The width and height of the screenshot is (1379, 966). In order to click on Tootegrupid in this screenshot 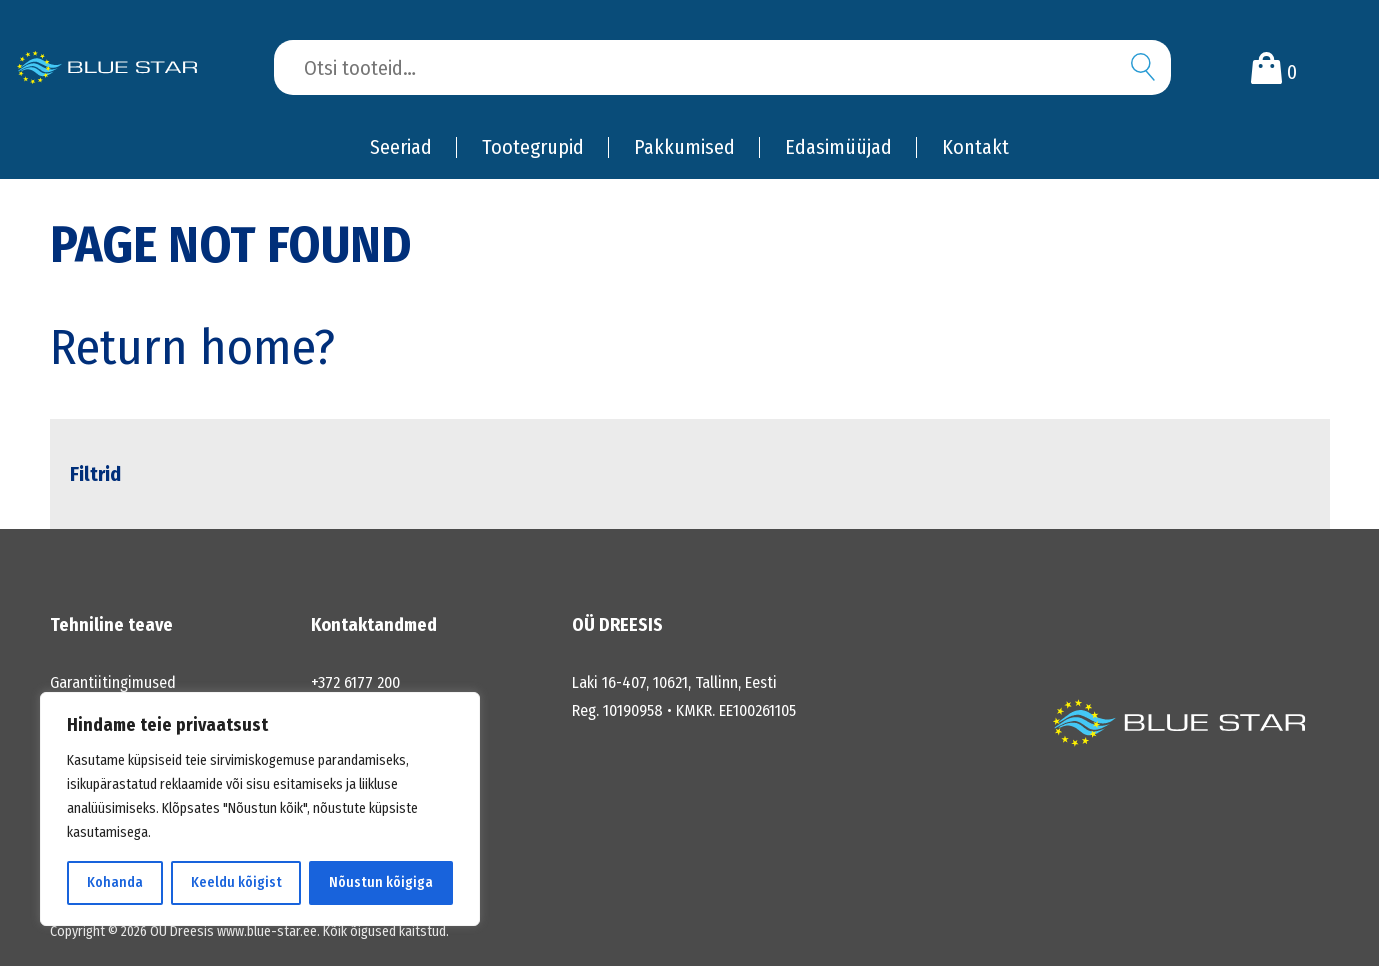, I will do `click(533, 147)`.